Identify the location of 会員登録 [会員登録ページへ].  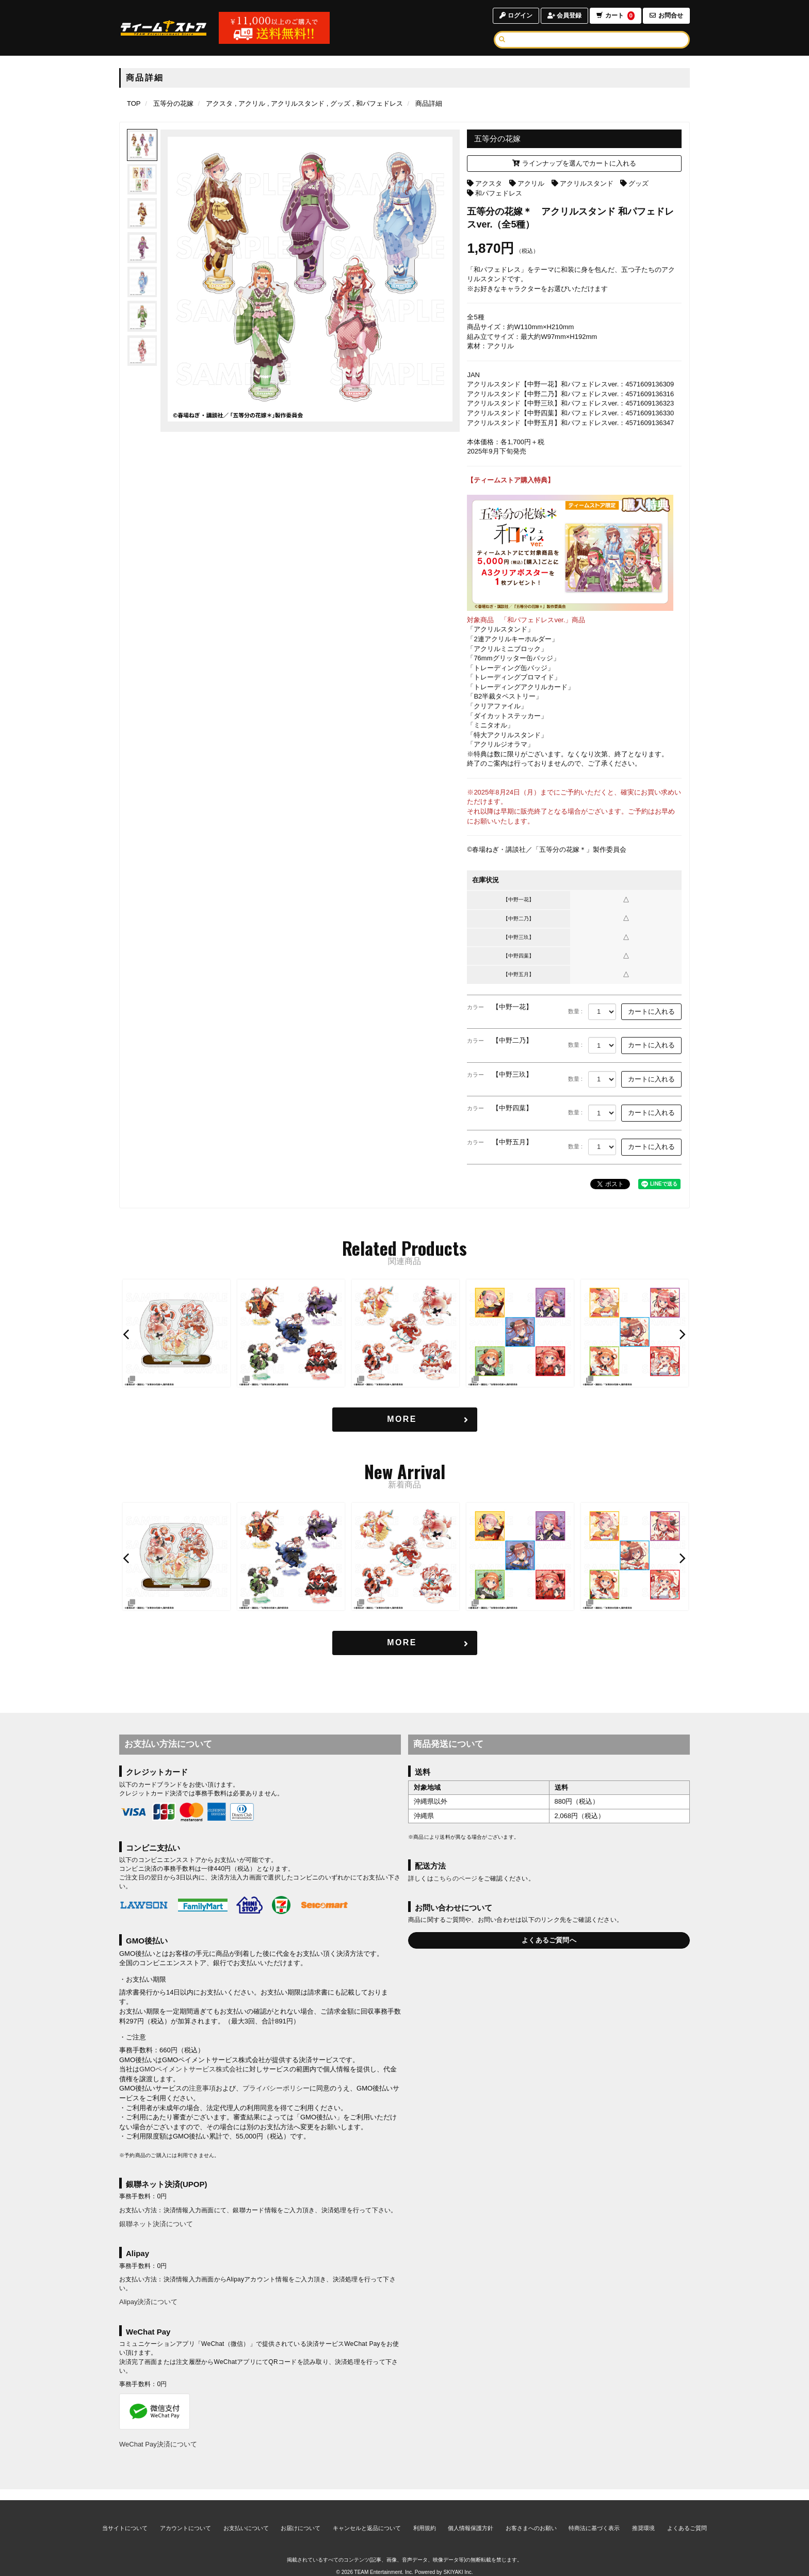
(564, 15).